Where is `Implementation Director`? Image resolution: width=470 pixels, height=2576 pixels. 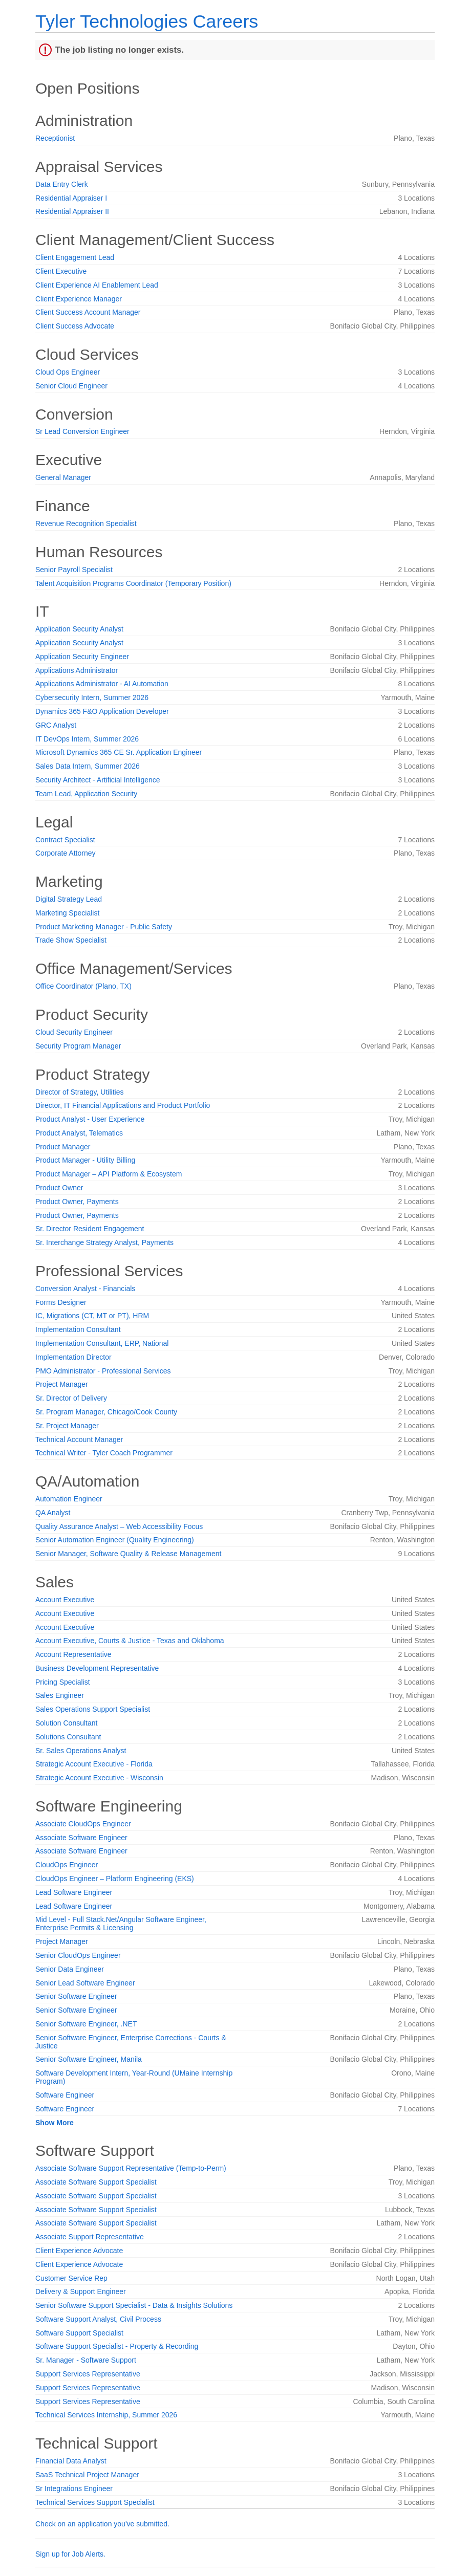 Implementation Director is located at coordinates (73, 1357).